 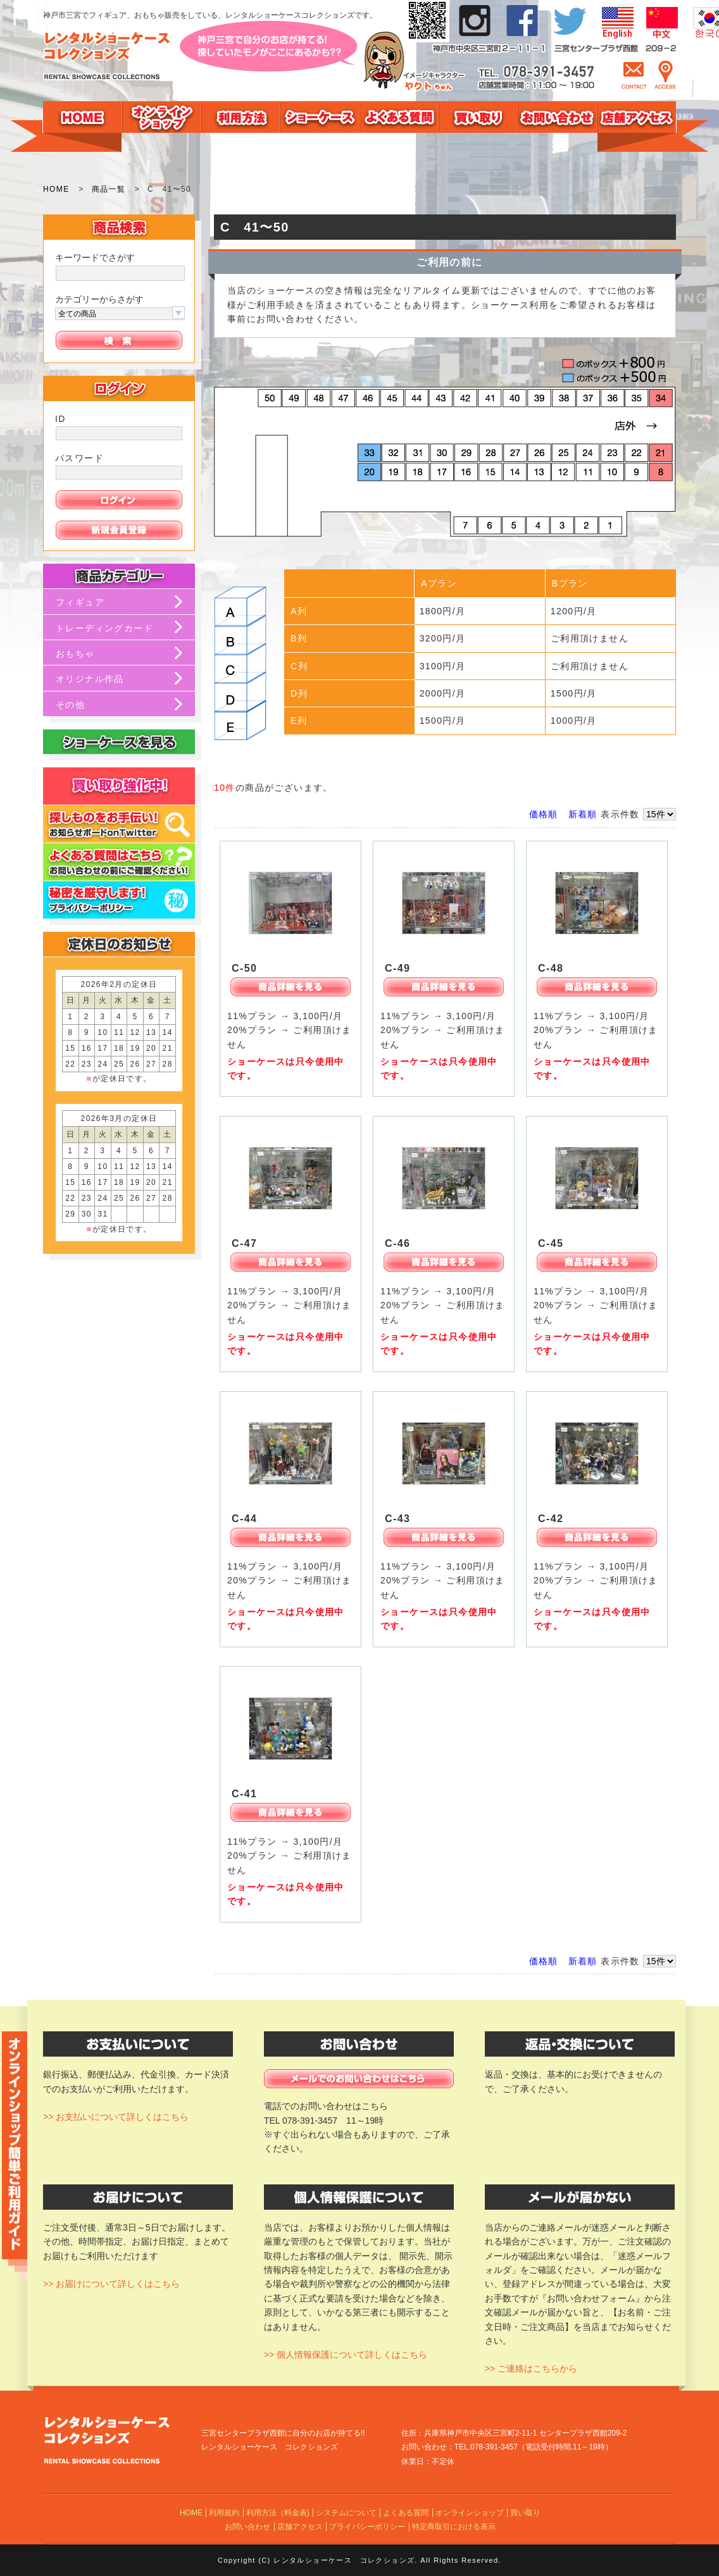 I want to click on C-48, so click(x=550, y=968).